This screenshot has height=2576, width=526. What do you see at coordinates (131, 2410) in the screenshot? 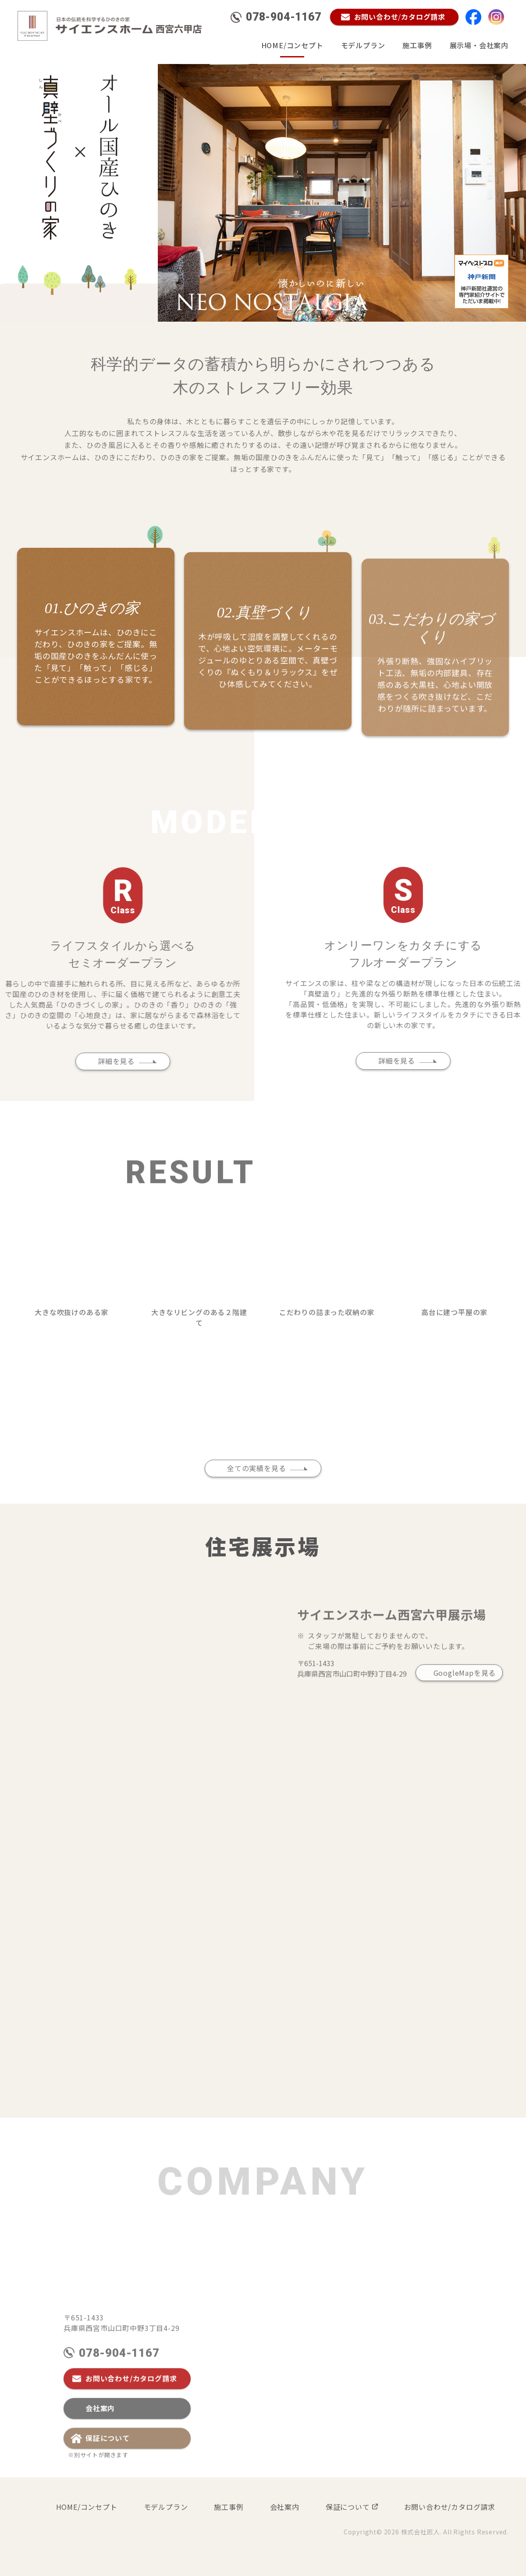
I see `お問い合わせ/カタログ請求` at bounding box center [131, 2410].